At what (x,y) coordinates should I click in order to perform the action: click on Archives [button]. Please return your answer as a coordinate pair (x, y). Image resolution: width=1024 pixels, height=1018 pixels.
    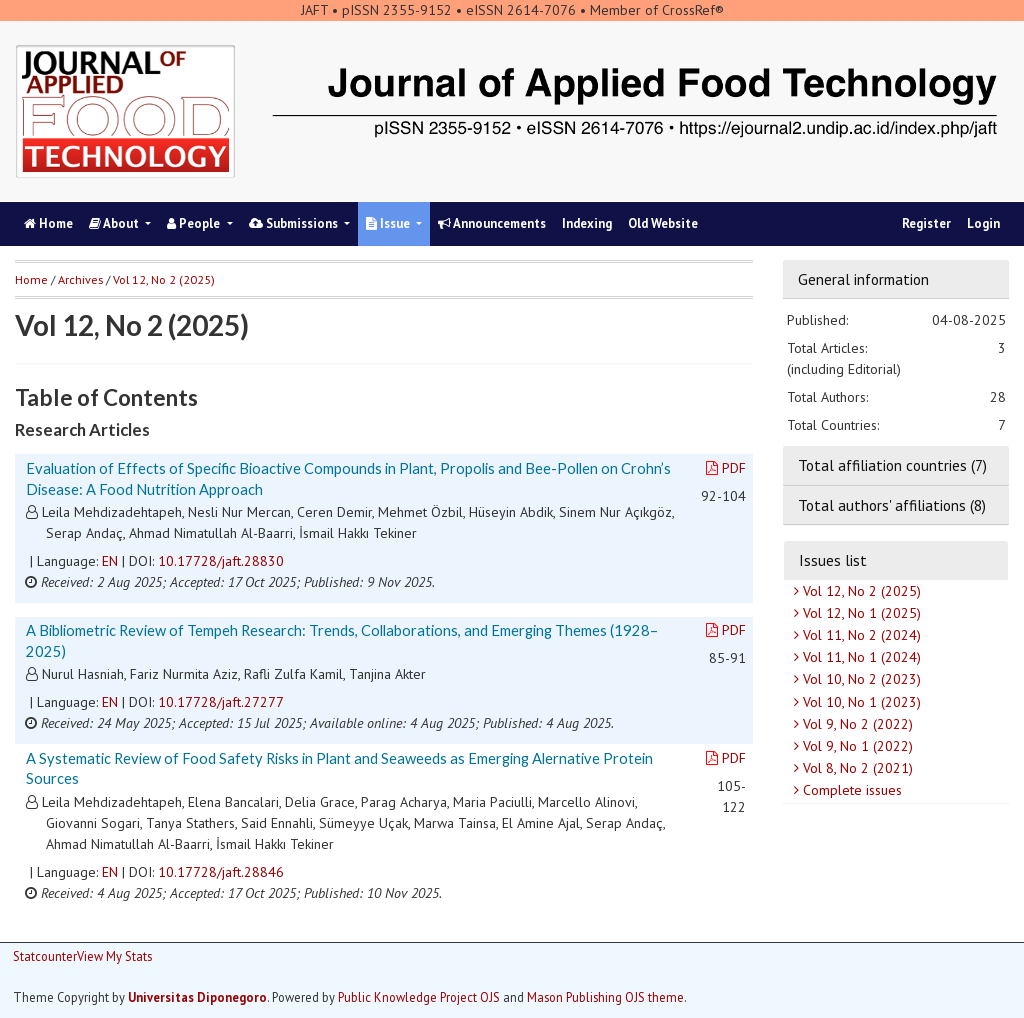
    Looking at the image, I should click on (80, 279).